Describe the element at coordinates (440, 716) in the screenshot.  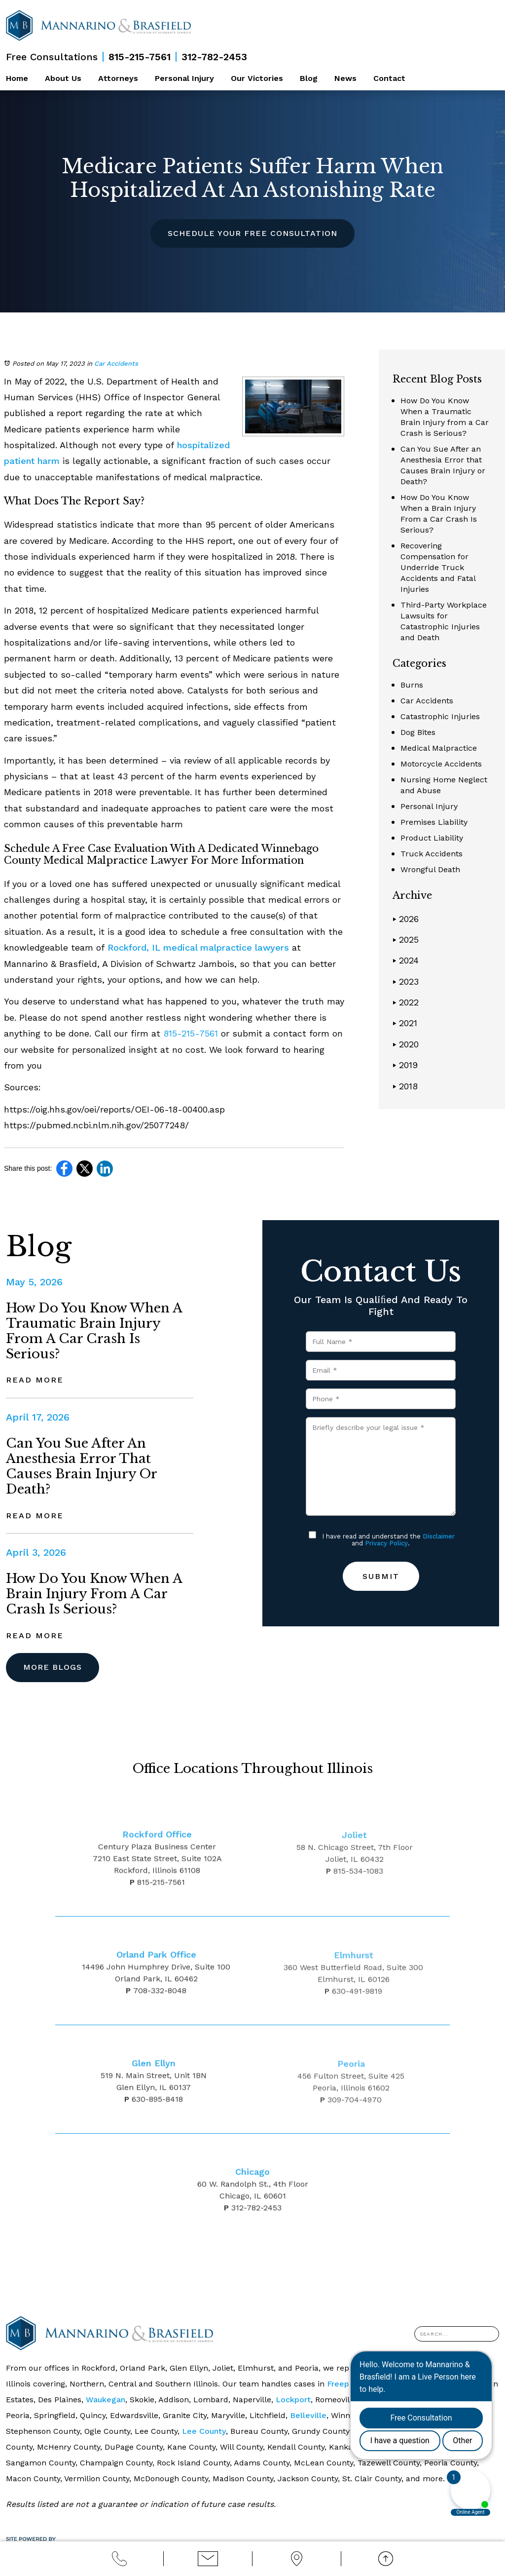
I see `Catastrophic Injuries` at that location.